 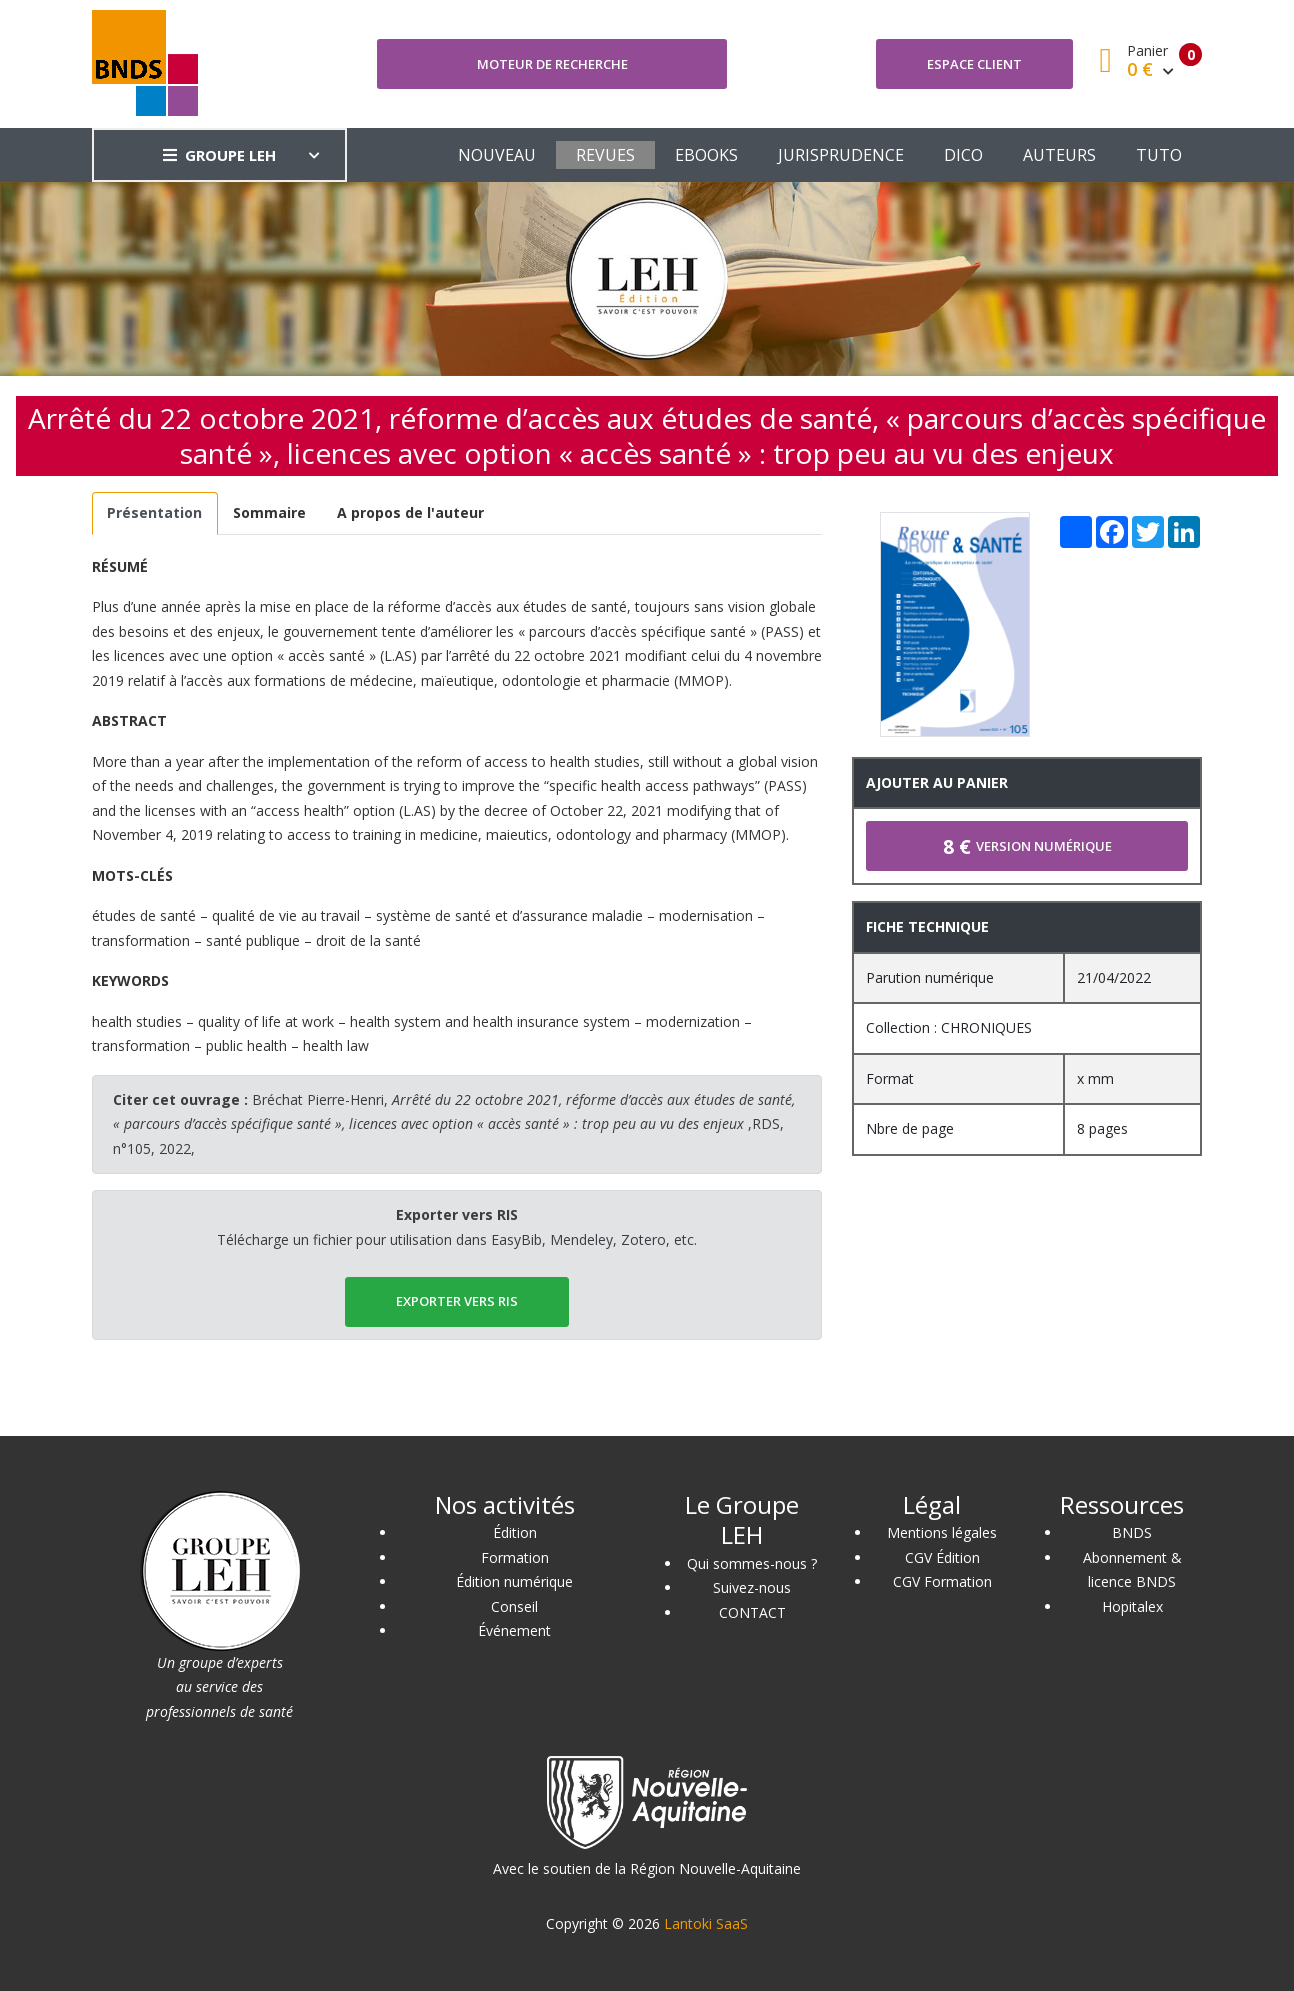 I want to click on JURISPRUDENCE, so click(x=841, y=155).